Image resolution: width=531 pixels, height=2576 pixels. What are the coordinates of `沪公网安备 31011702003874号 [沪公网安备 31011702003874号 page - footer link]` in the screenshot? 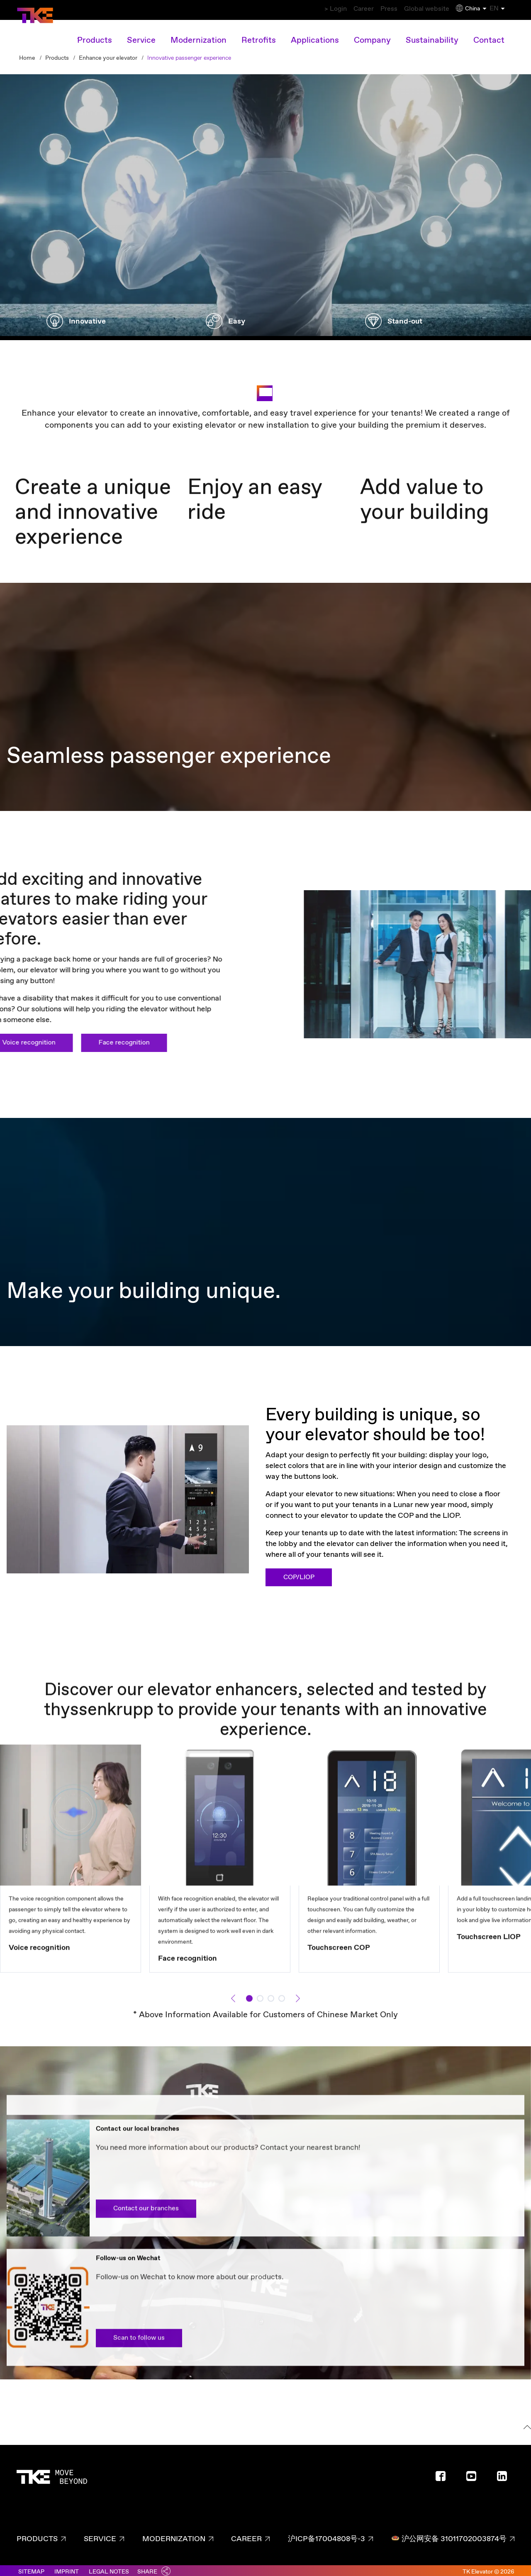 It's located at (449, 2535).